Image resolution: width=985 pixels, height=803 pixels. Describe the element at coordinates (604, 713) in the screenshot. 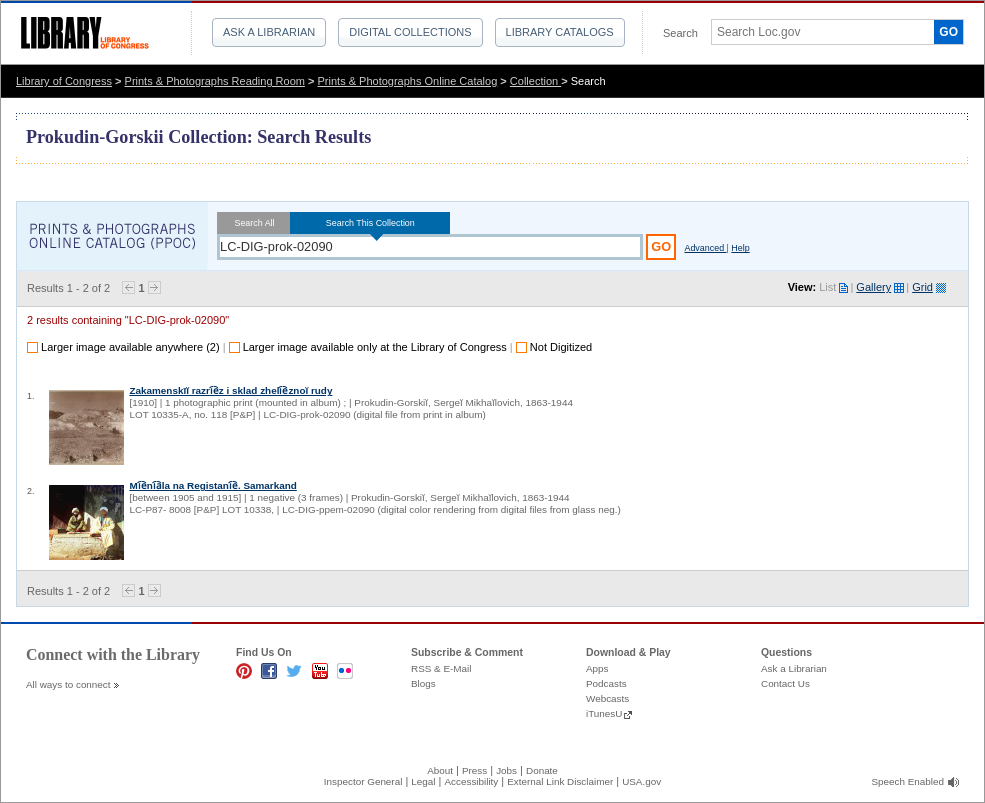

I see `iTunesU` at that location.